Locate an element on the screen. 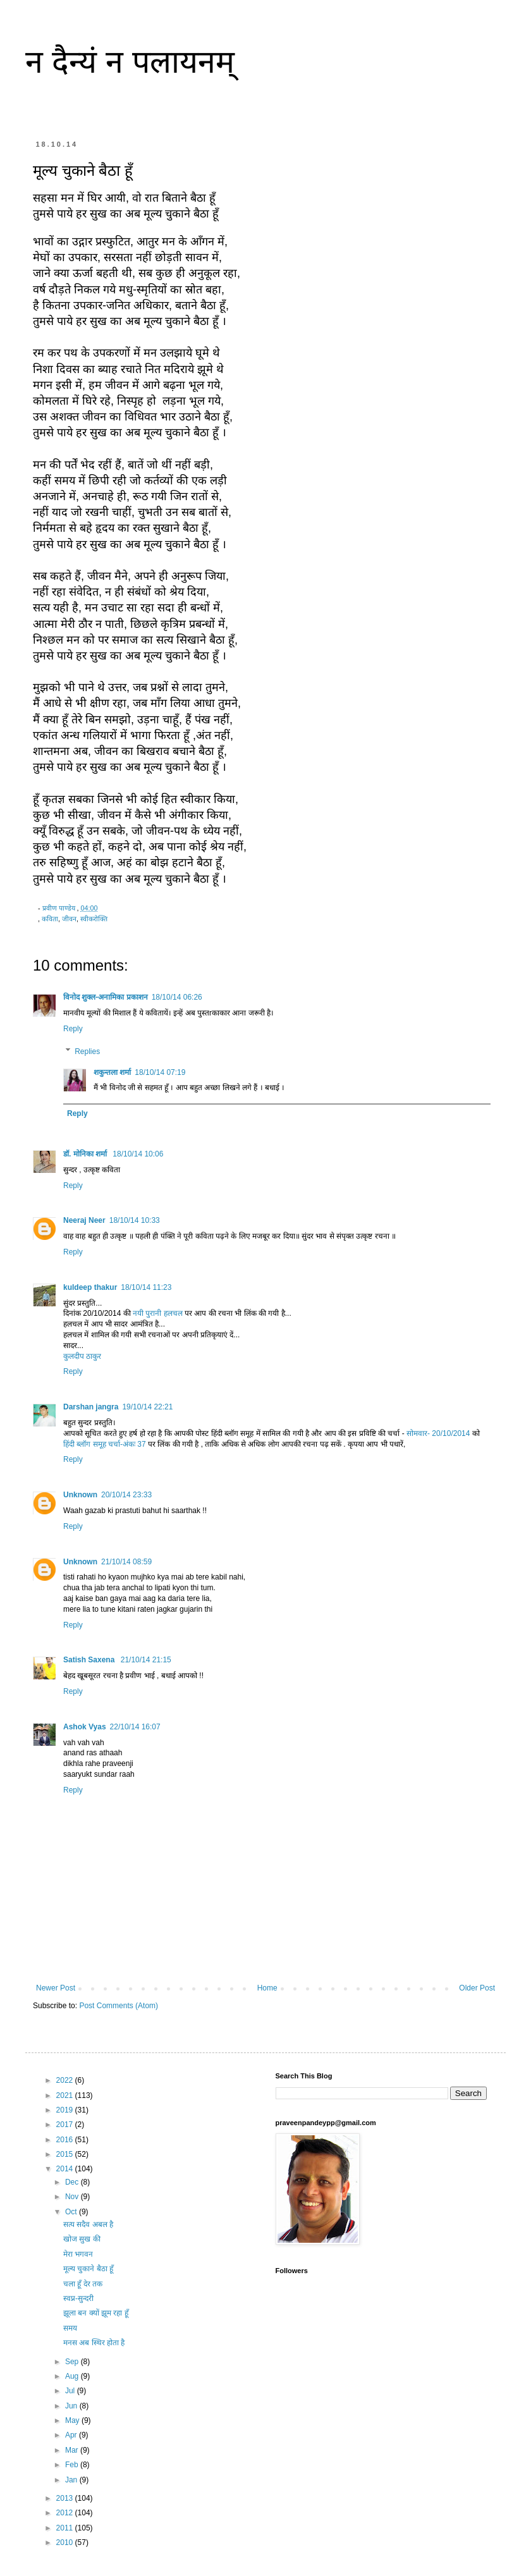  Feb is located at coordinates (72, 2464).